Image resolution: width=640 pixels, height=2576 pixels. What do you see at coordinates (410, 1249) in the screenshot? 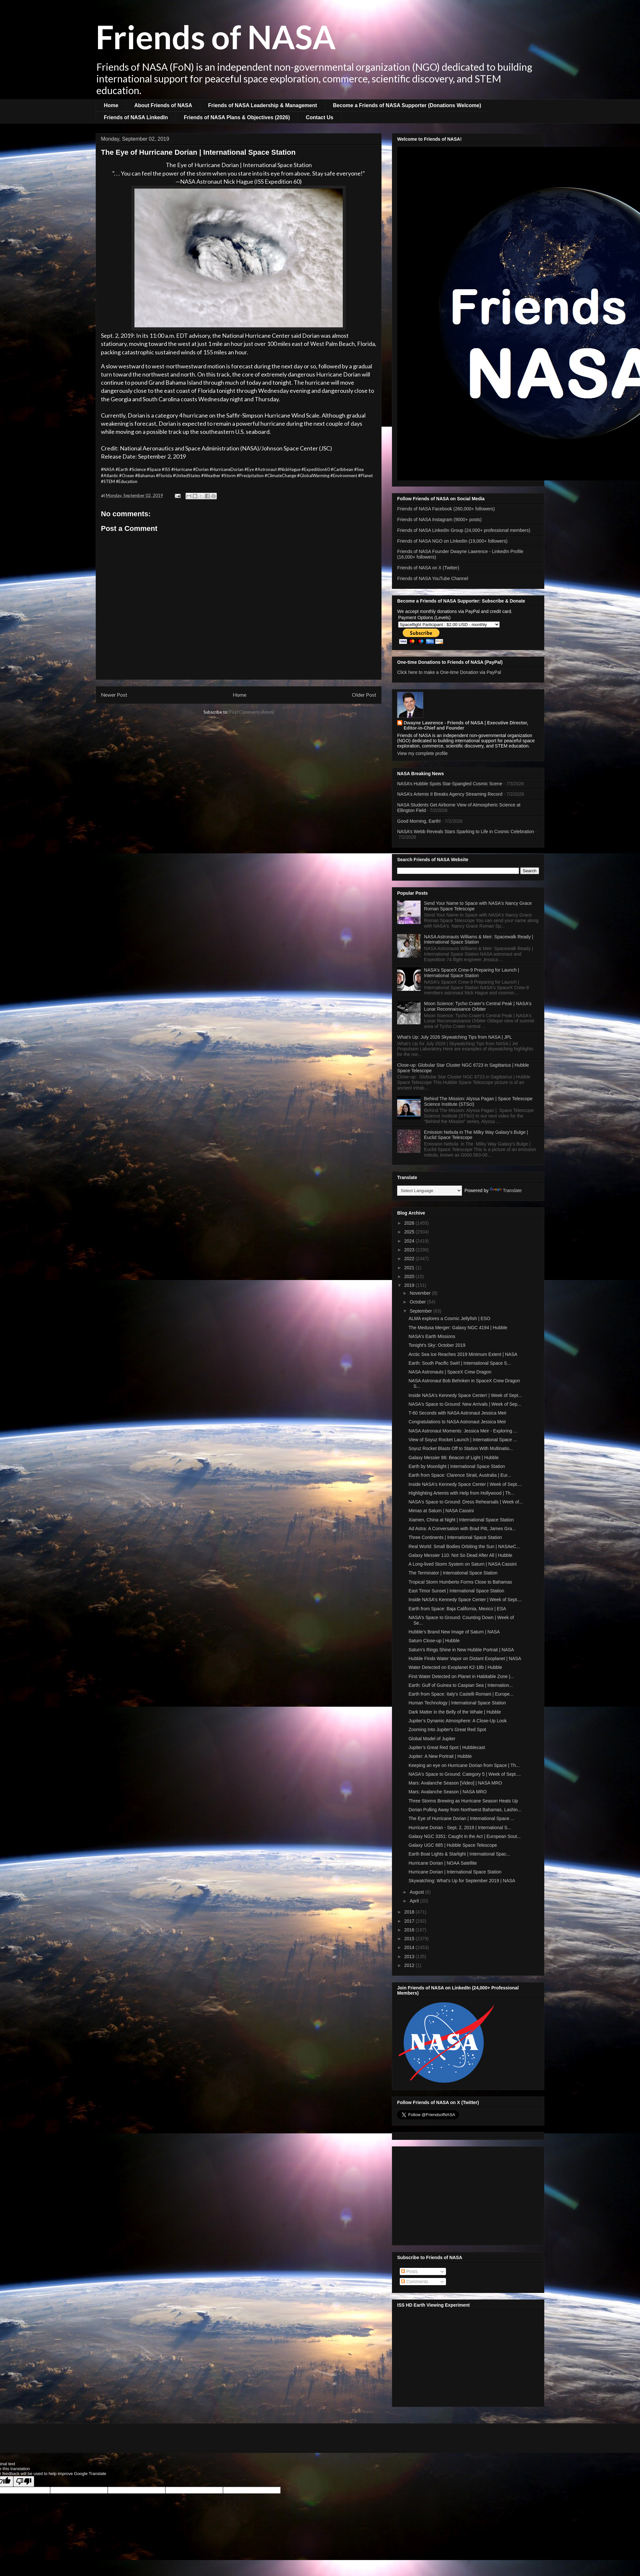
I see `2023` at bounding box center [410, 1249].